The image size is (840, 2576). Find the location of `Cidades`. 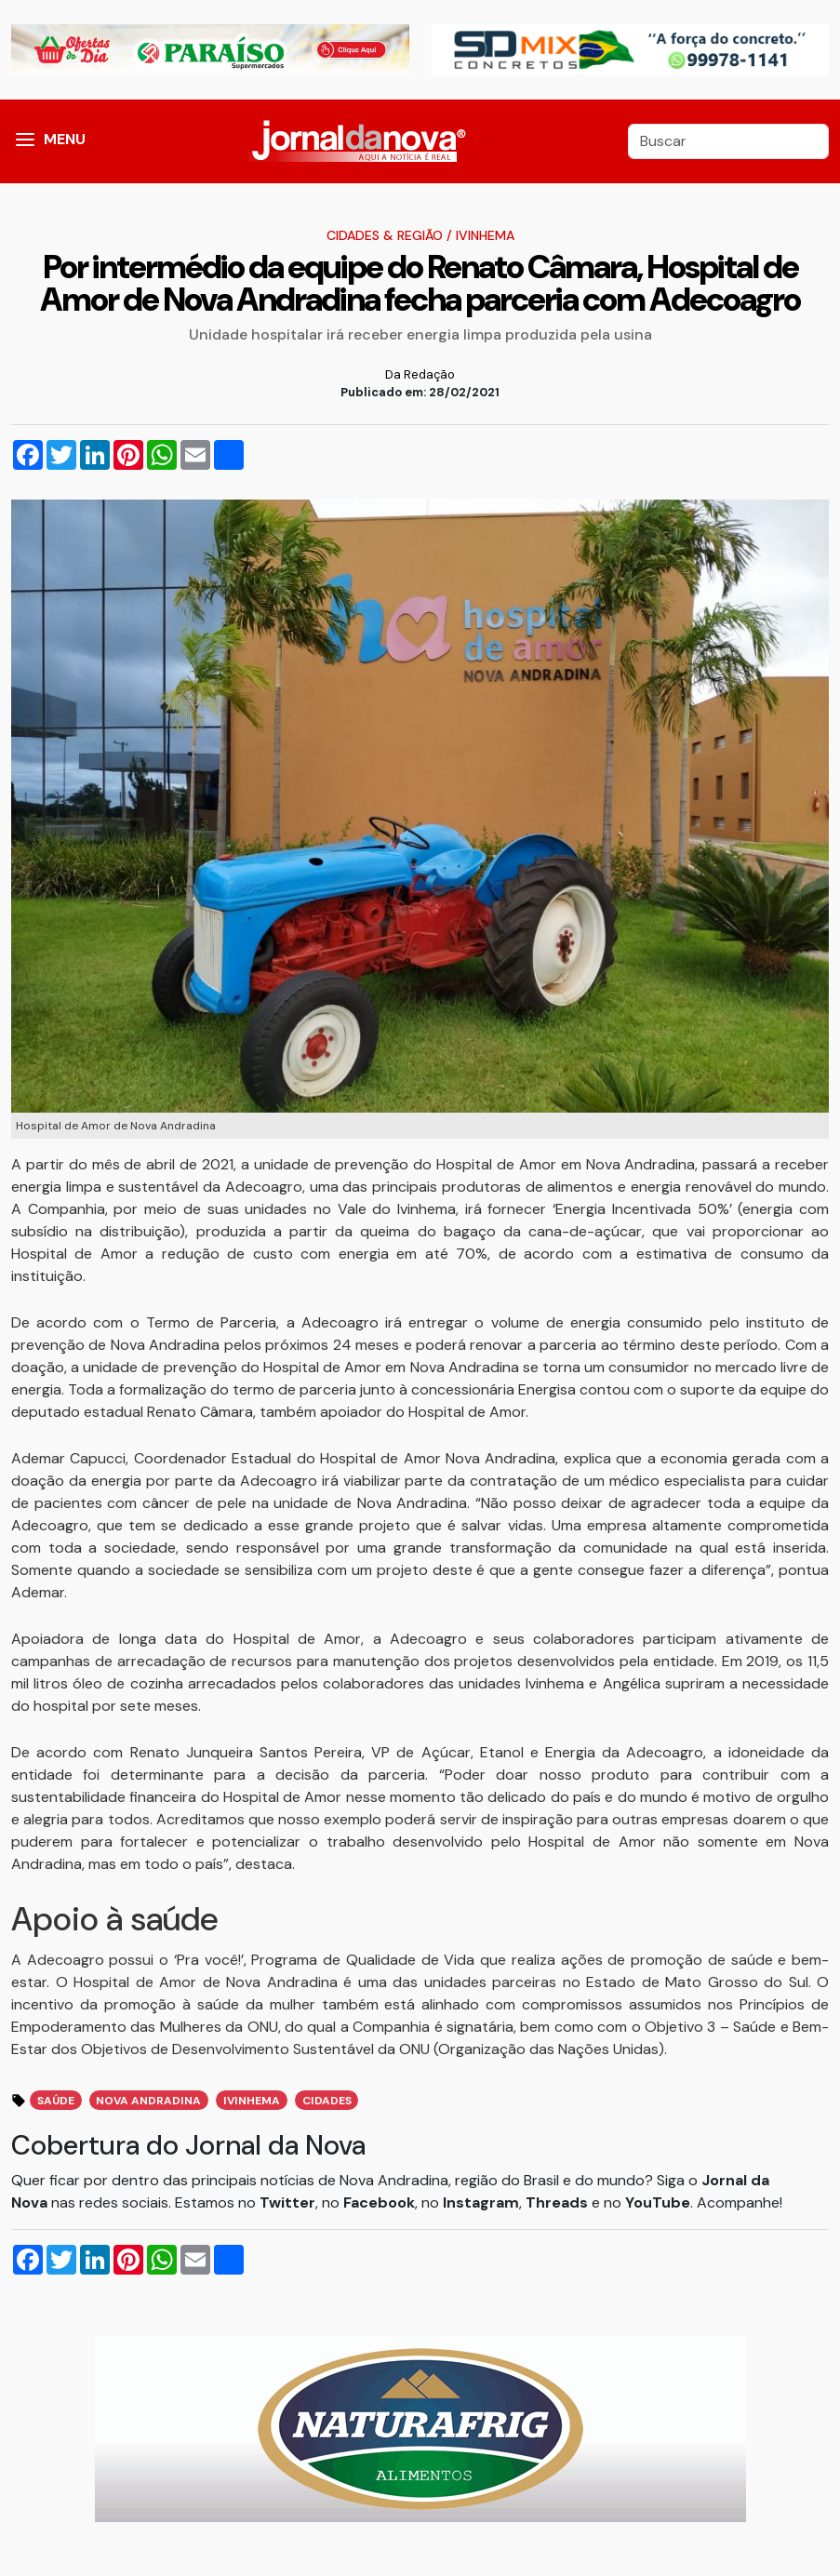

Cidades is located at coordinates (327, 2100).